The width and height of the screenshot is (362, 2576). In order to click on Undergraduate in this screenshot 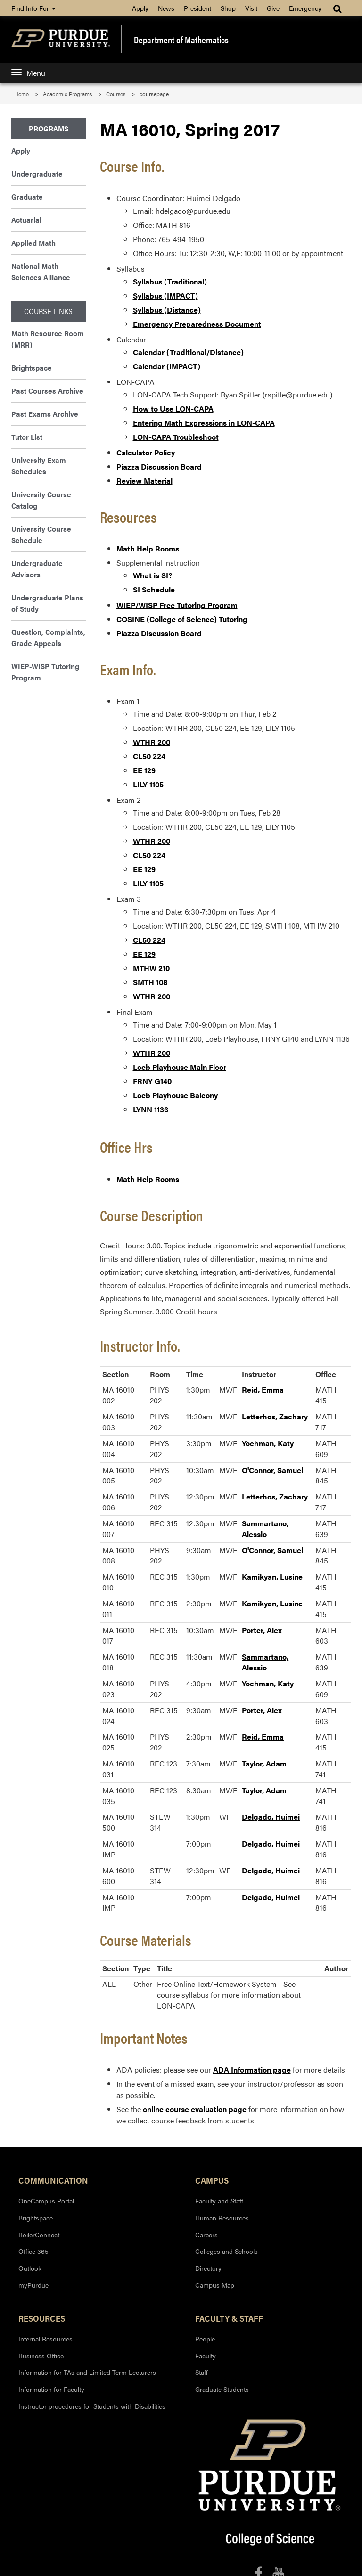, I will do `click(37, 173)`.